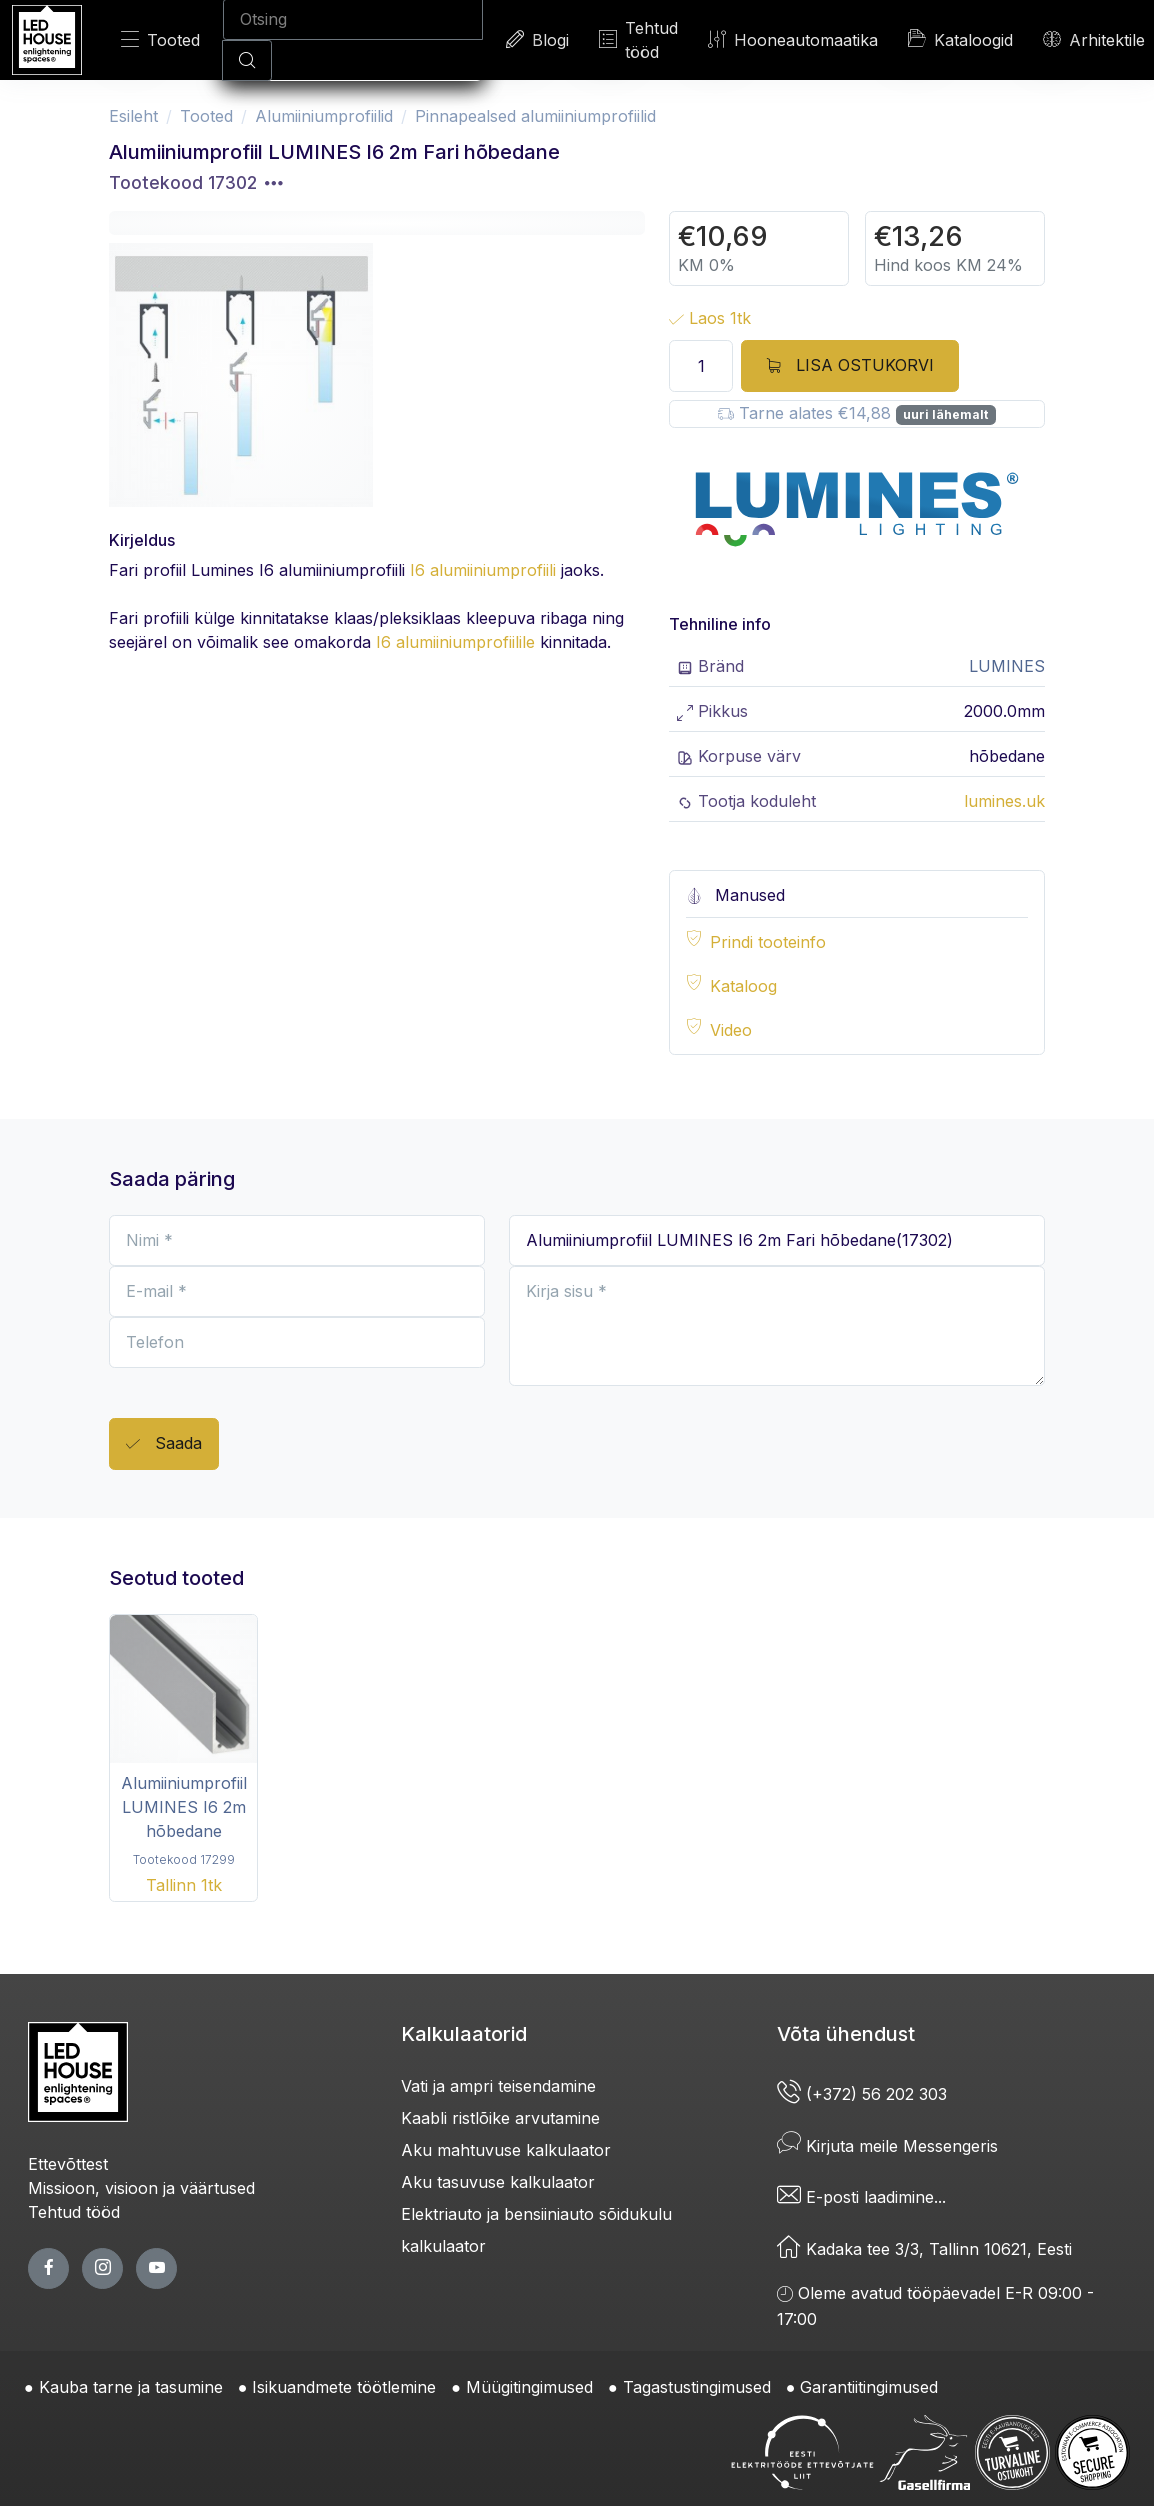  What do you see at coordinates (500, 2118) in the screenshot?
I see `Kaabli ristlõike arvutamine` at bounding box center [500, 2118].